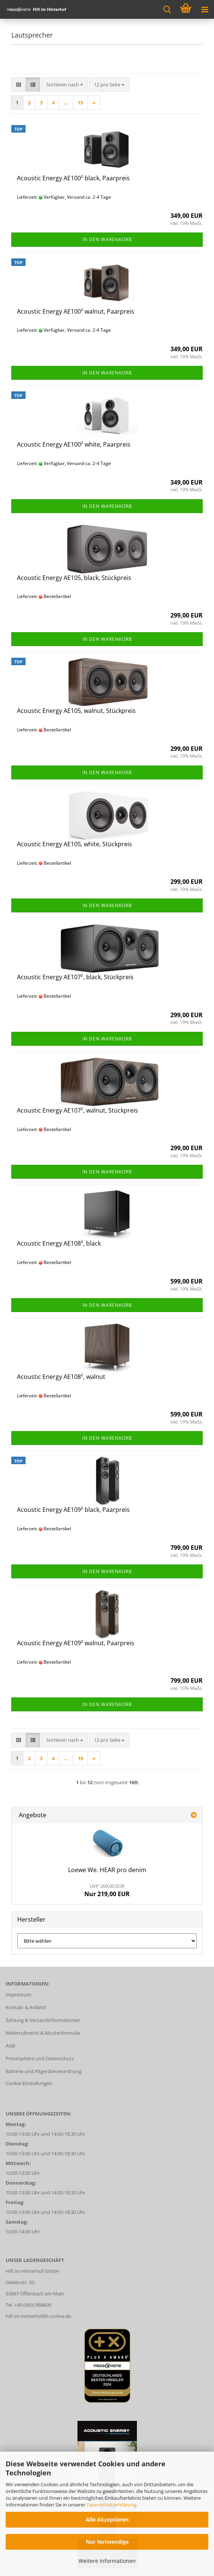 This screenshot has height=2576, width=214. What do you see at coordinates (10, 2045) in the screenshot?
I see `AGB` at bounding box center [10, 2045].